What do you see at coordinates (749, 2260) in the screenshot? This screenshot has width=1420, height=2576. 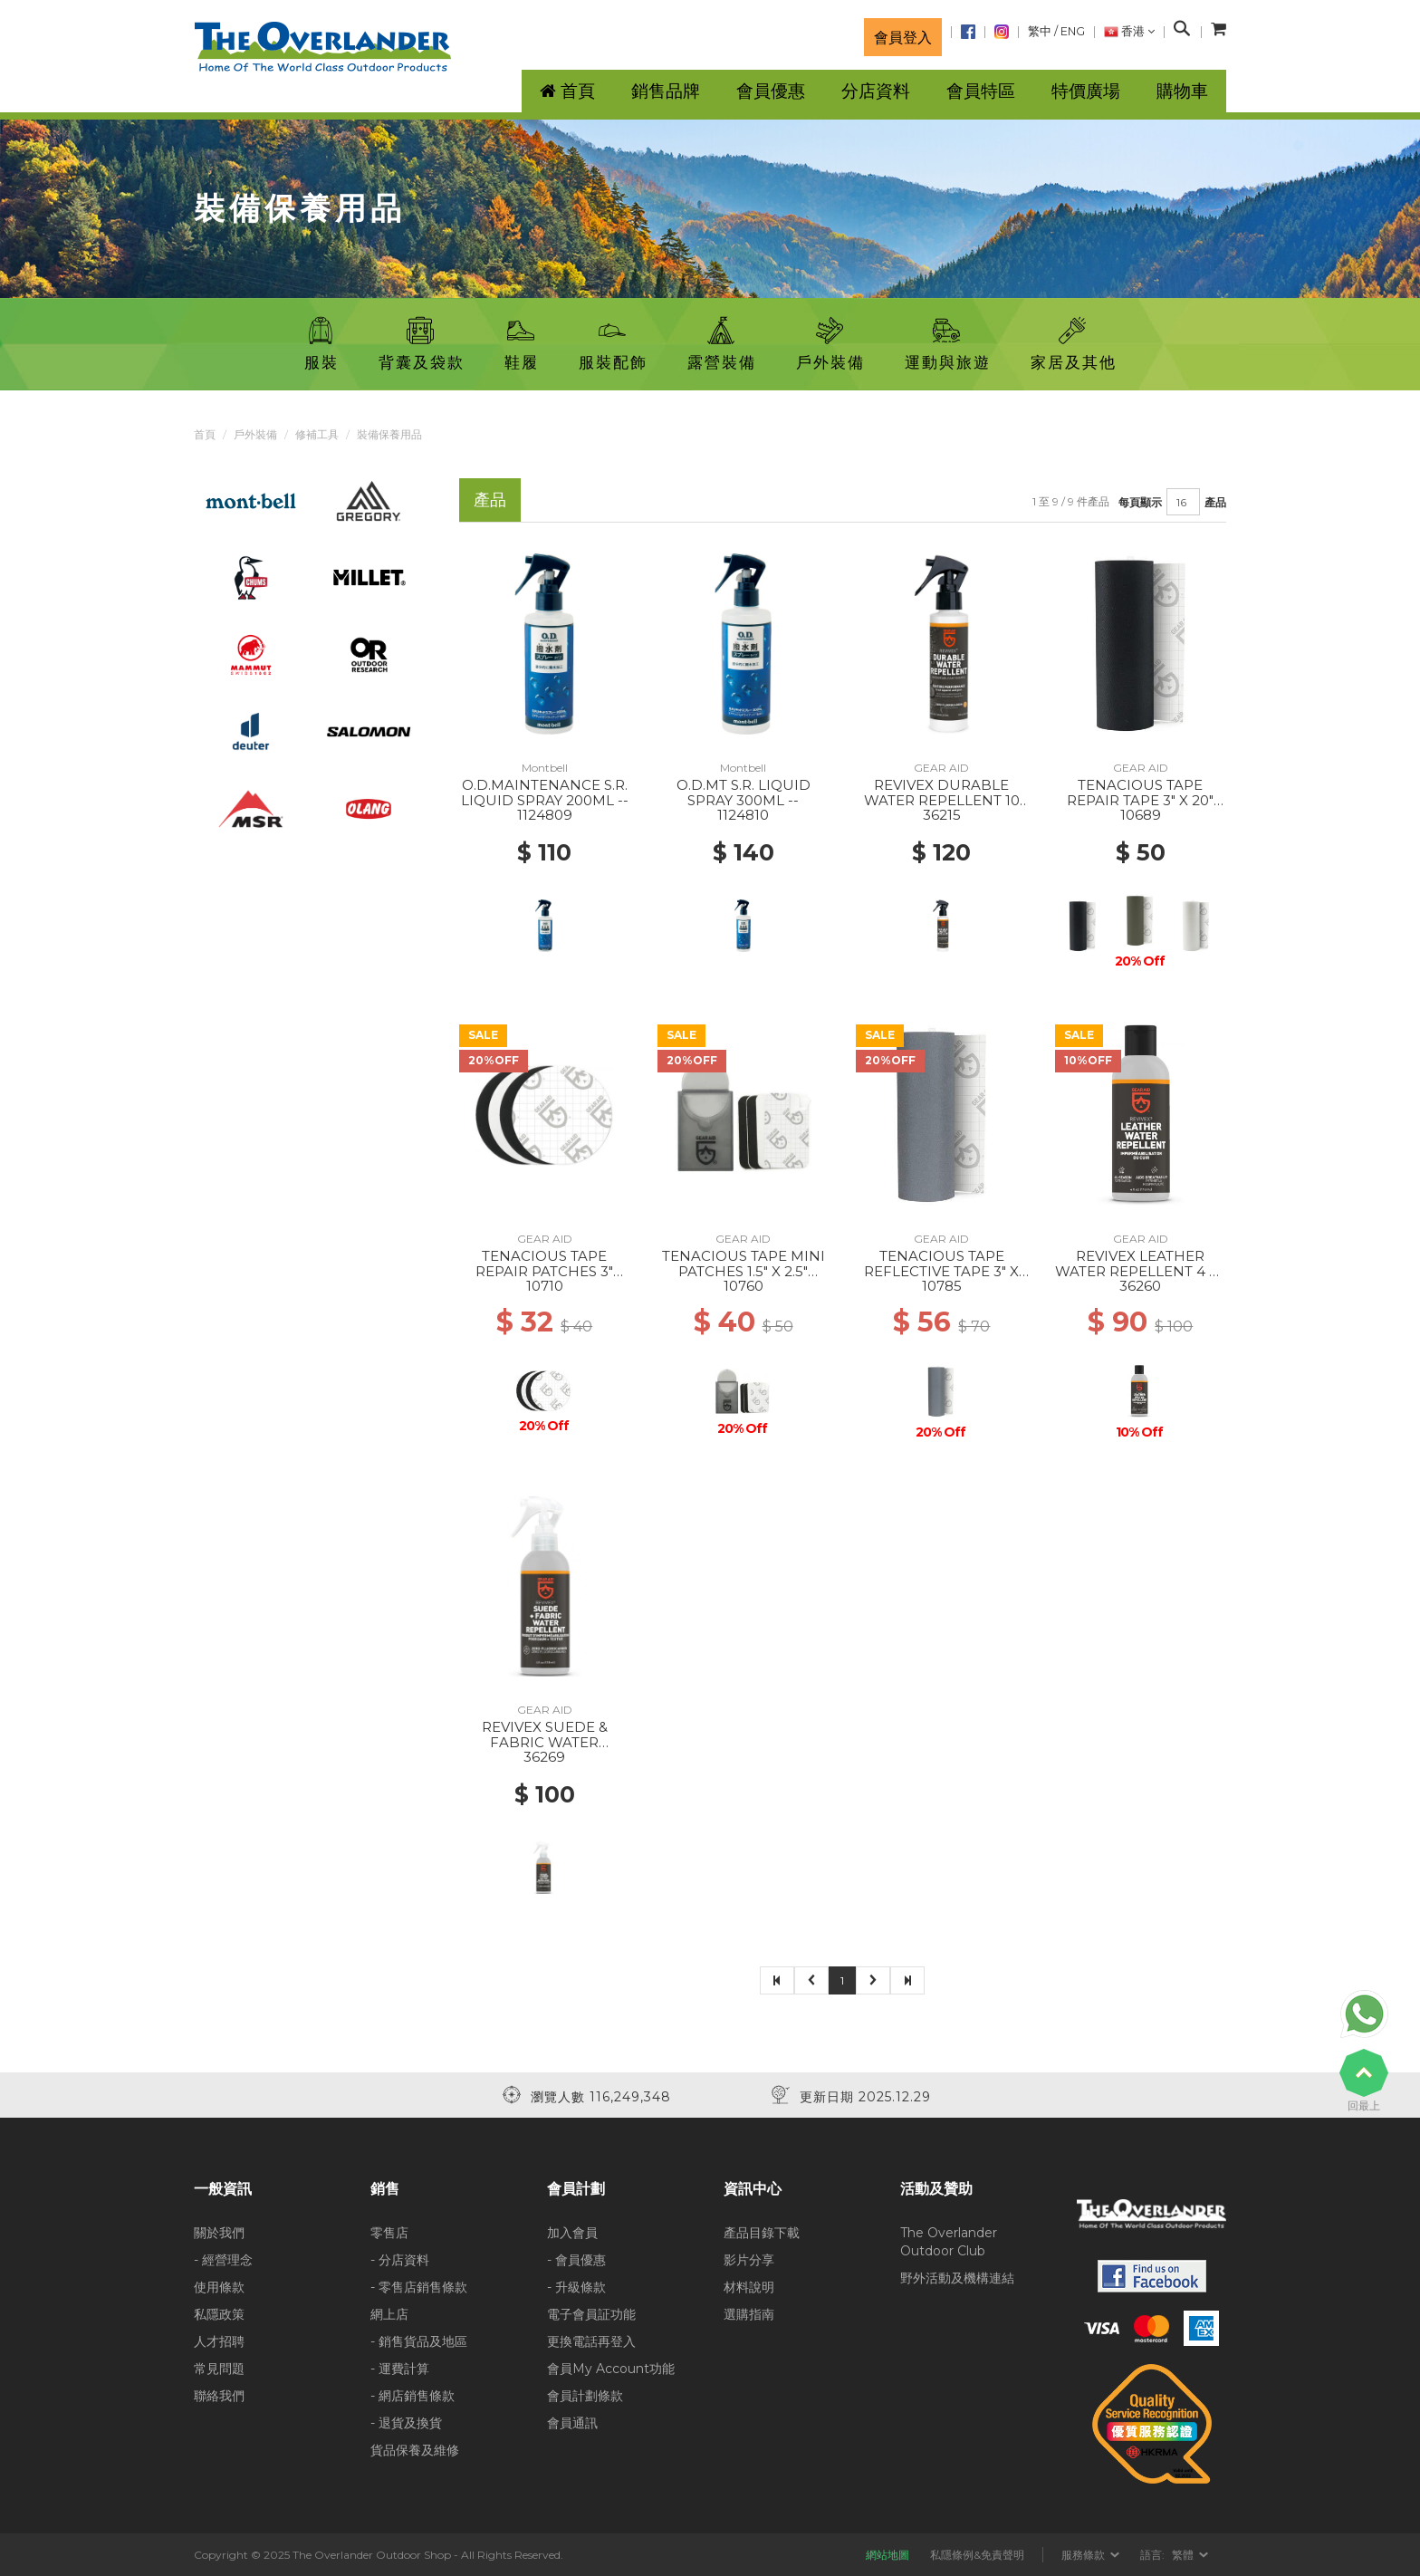 I see `影片分享` at bounding box center [749, 2260].